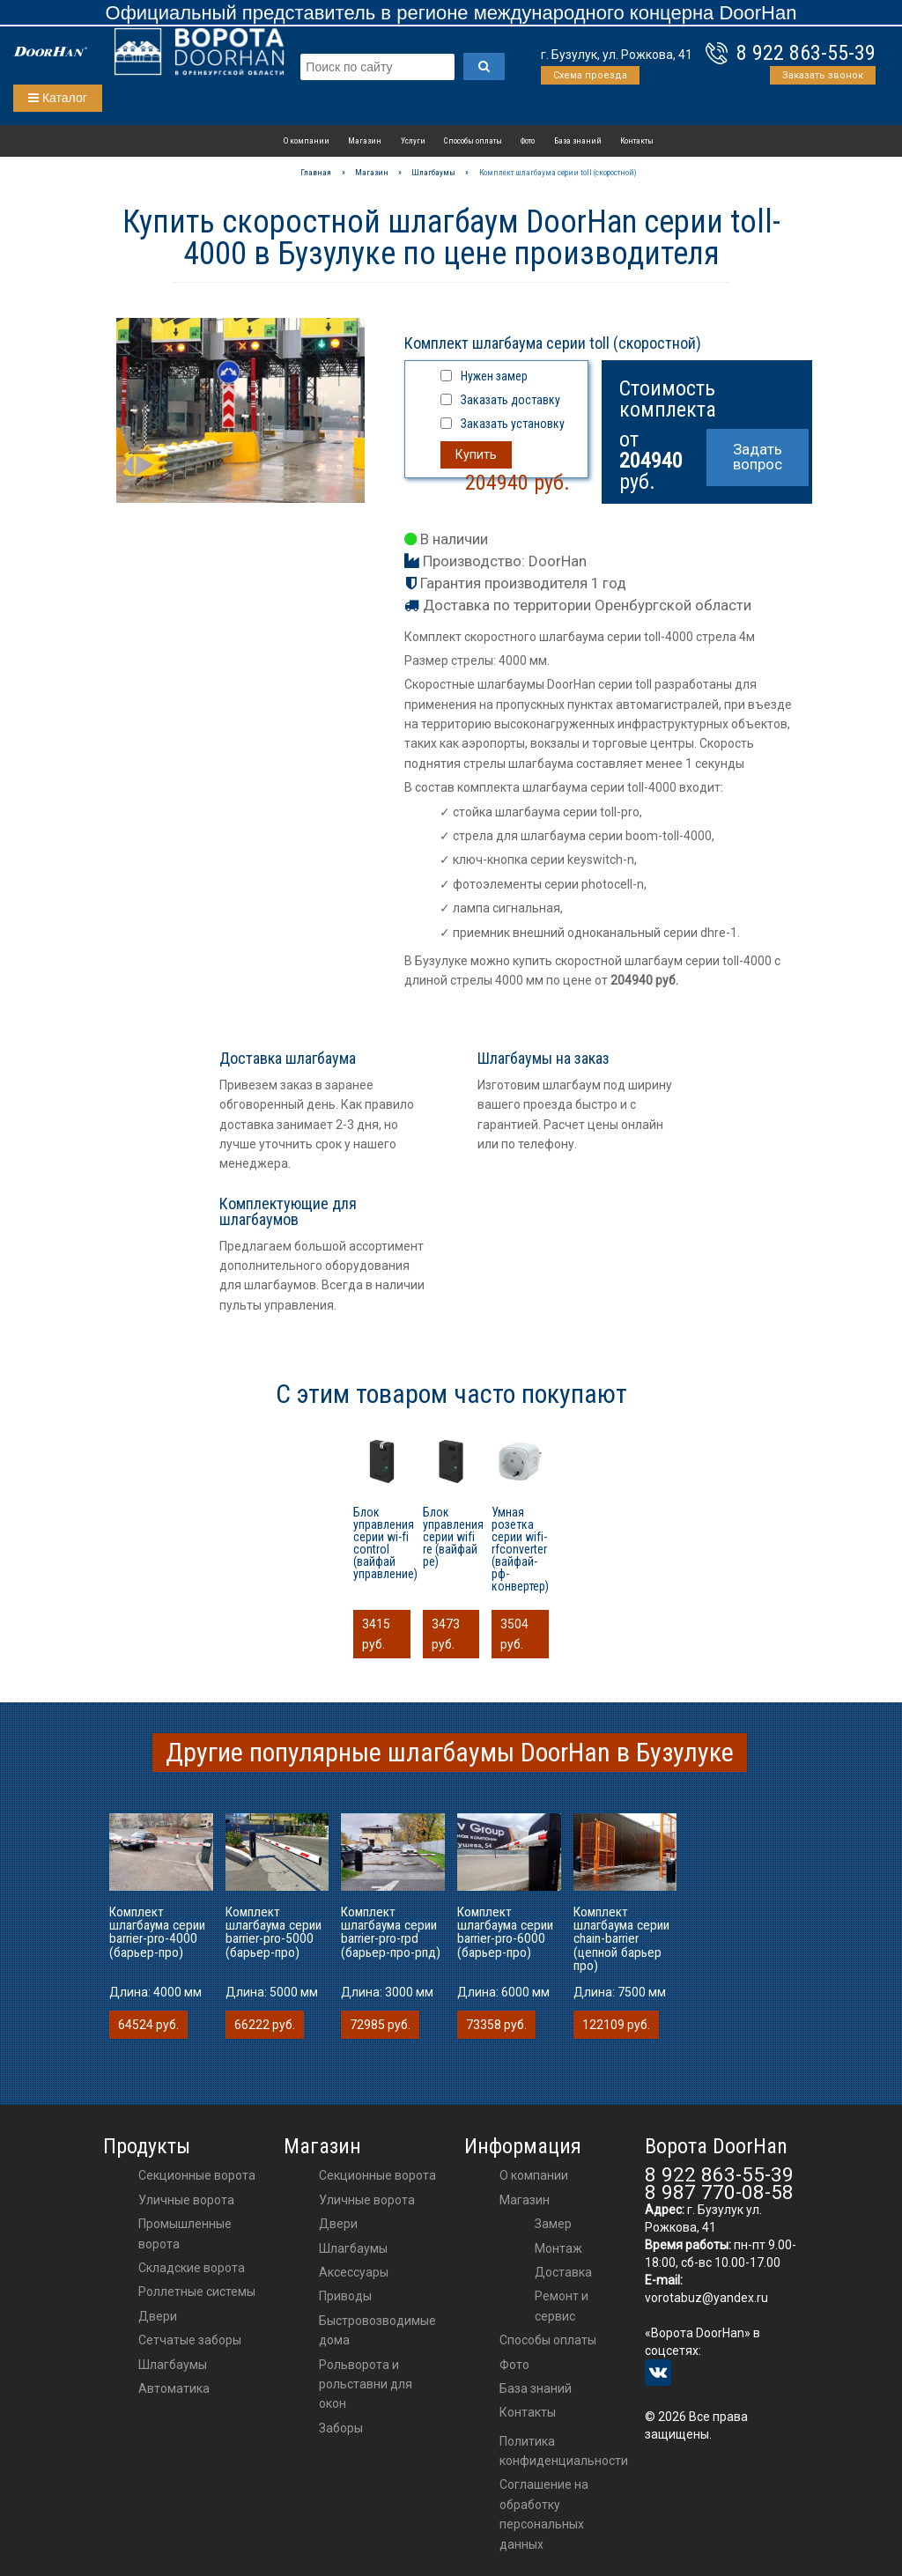 The image size is (902, 2576). Describe the element at coordinates (172, 2365) in the screenshot. I see `Шлагбаумы` at that location.